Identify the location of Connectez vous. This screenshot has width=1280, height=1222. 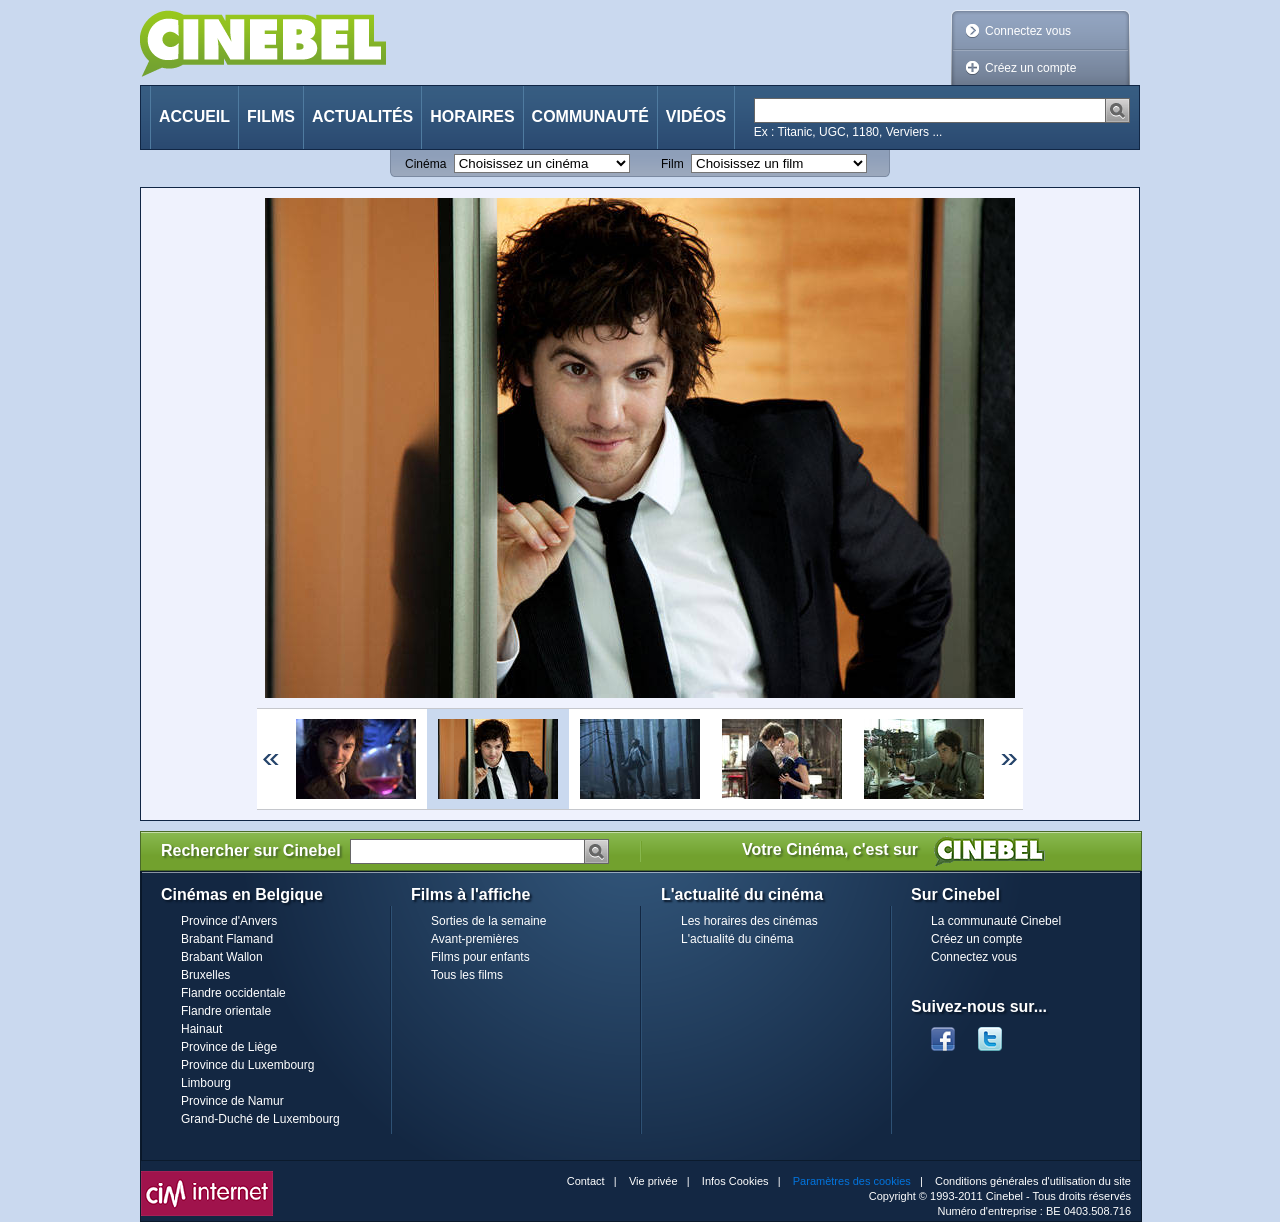
(1028, 31).